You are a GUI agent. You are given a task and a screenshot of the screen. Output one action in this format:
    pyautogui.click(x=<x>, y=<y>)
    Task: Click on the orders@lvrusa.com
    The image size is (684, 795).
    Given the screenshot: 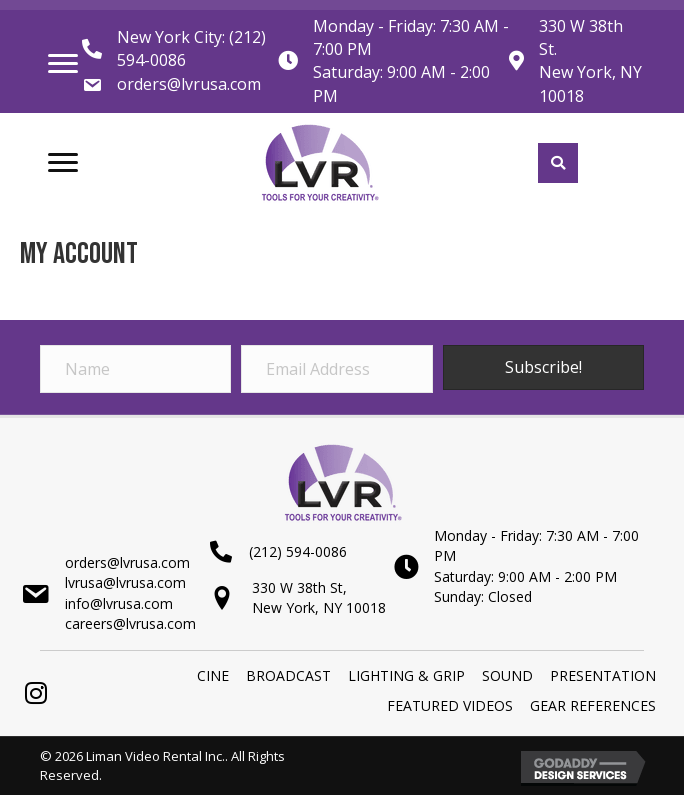 What is the action you would take?
    pyautogui.click(x=189, y=84)
    